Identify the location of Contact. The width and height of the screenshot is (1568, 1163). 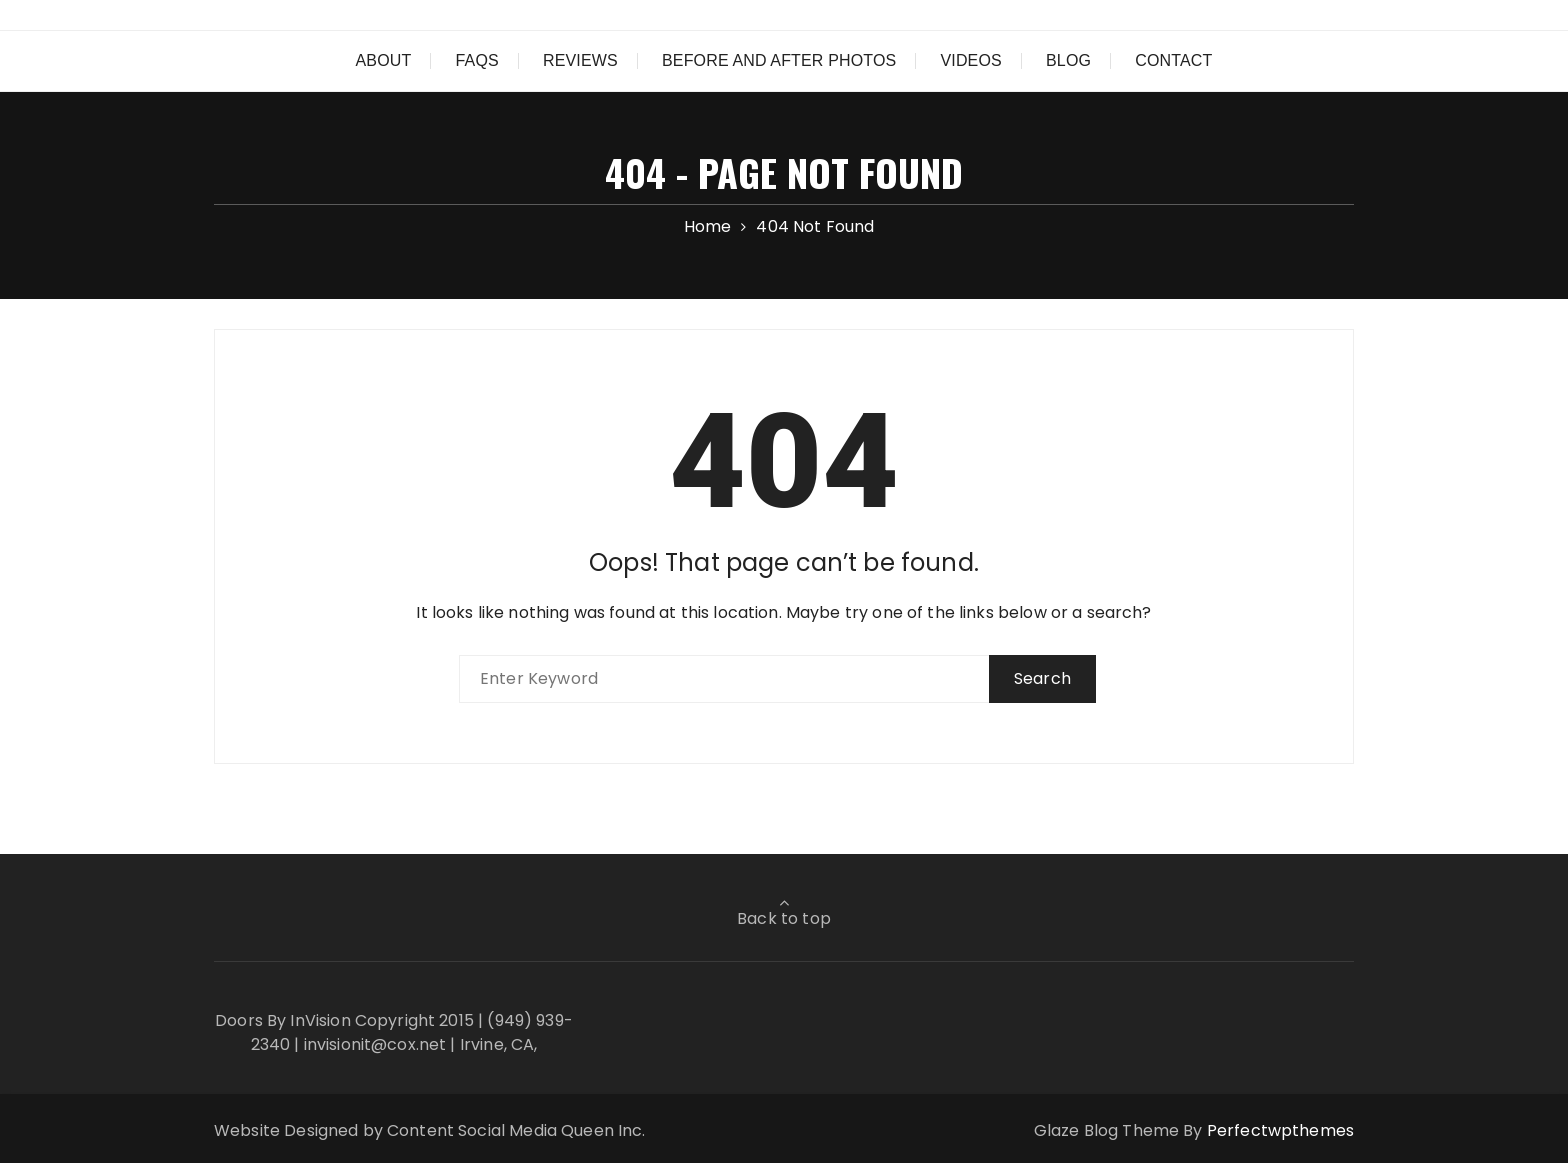
(1173, 60).